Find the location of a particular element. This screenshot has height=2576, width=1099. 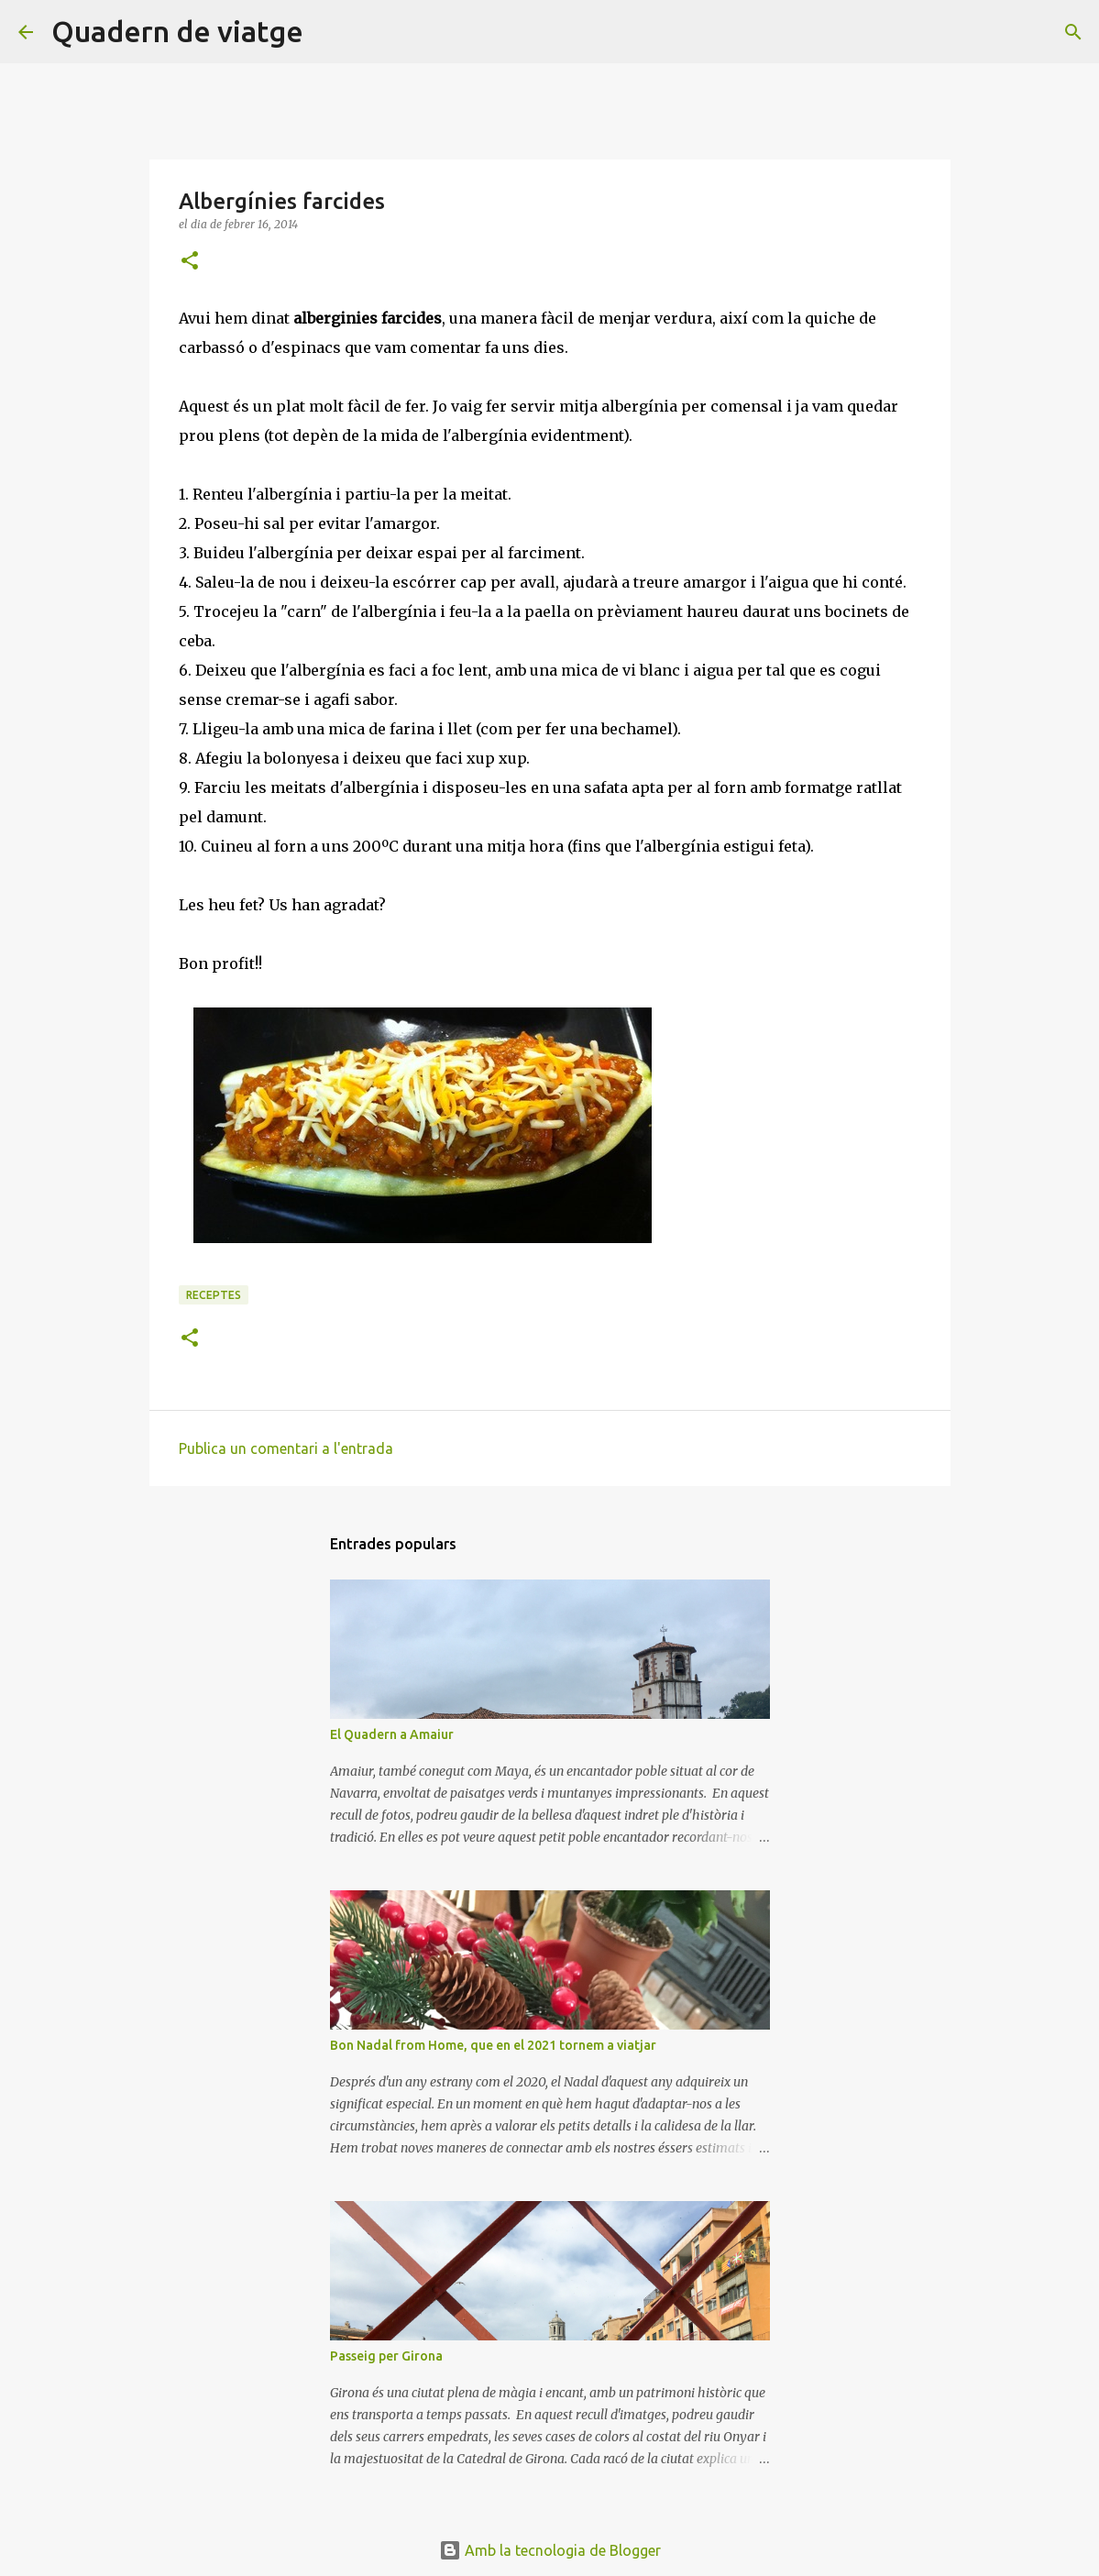

Passeig per Girona is located at coordinates (386, 2356).